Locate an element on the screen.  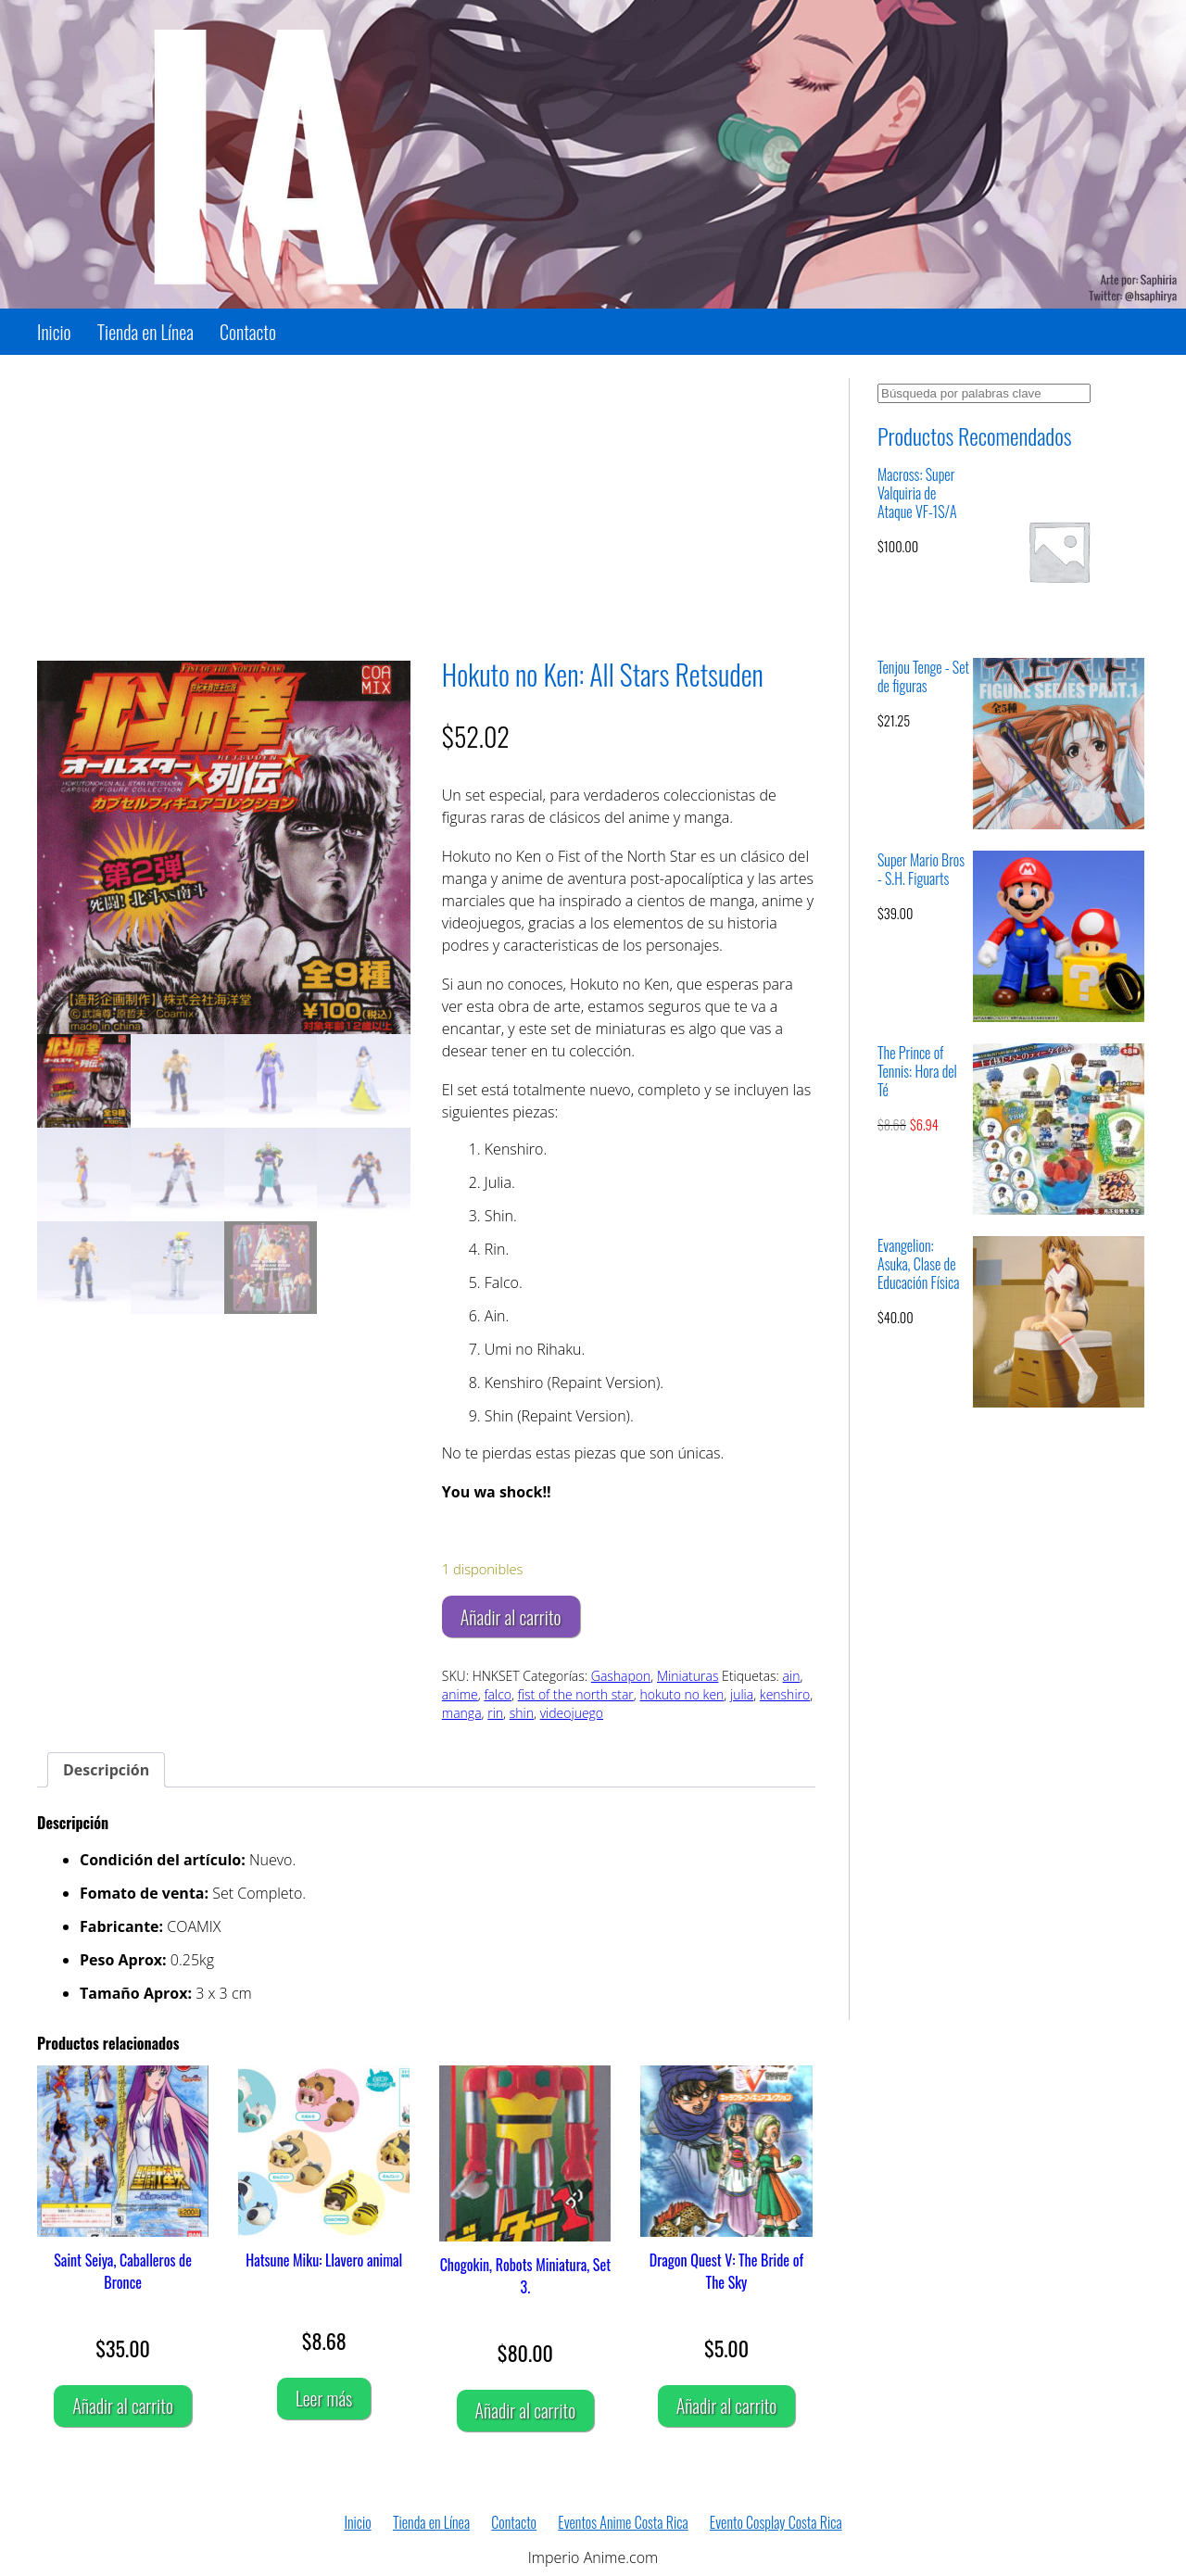
ain is located at coordinates (792, 1676).